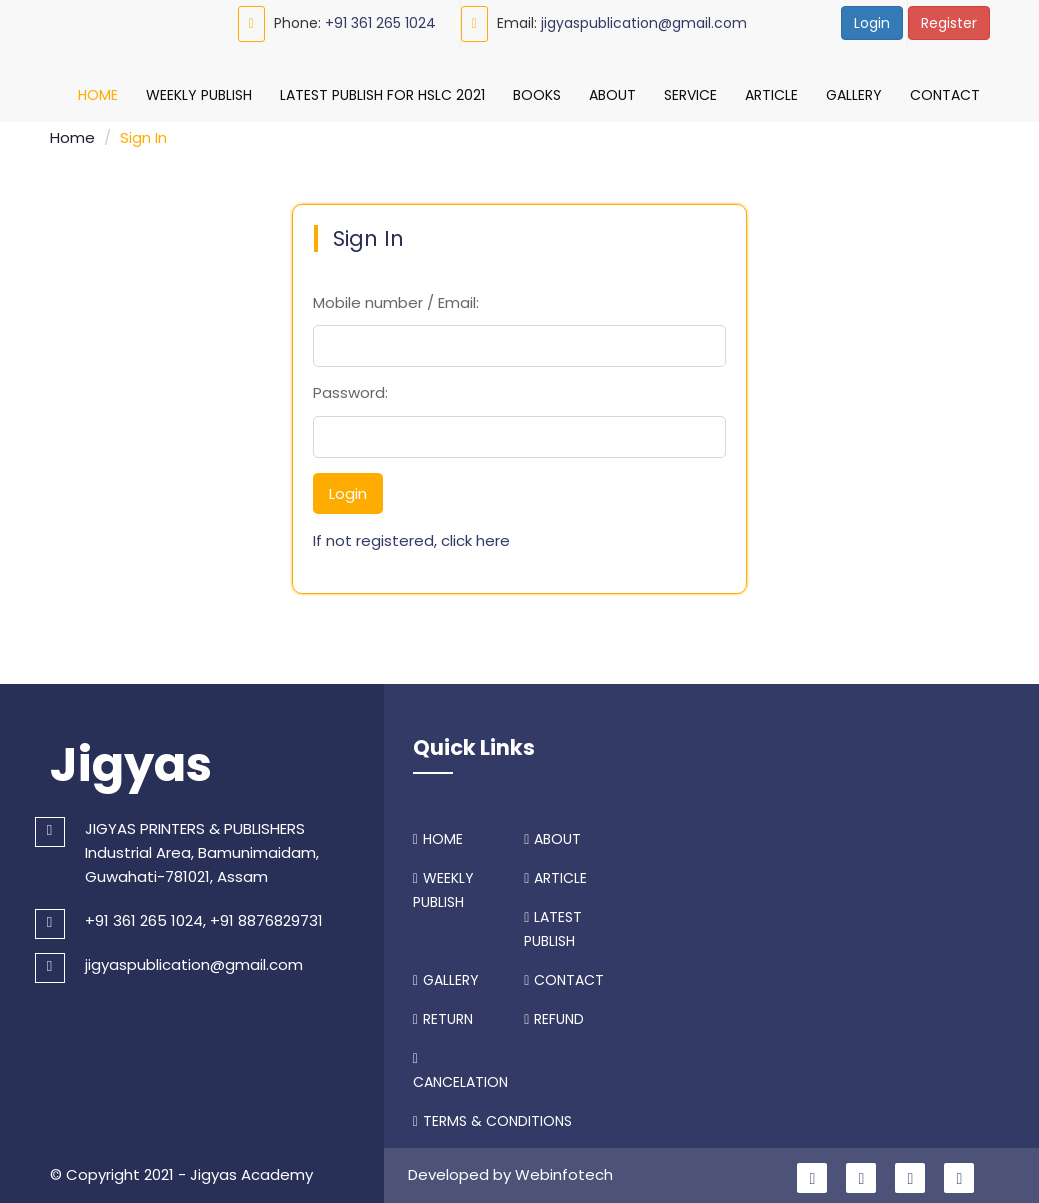  I want to click on Webinfotech, so click(564, 1169).